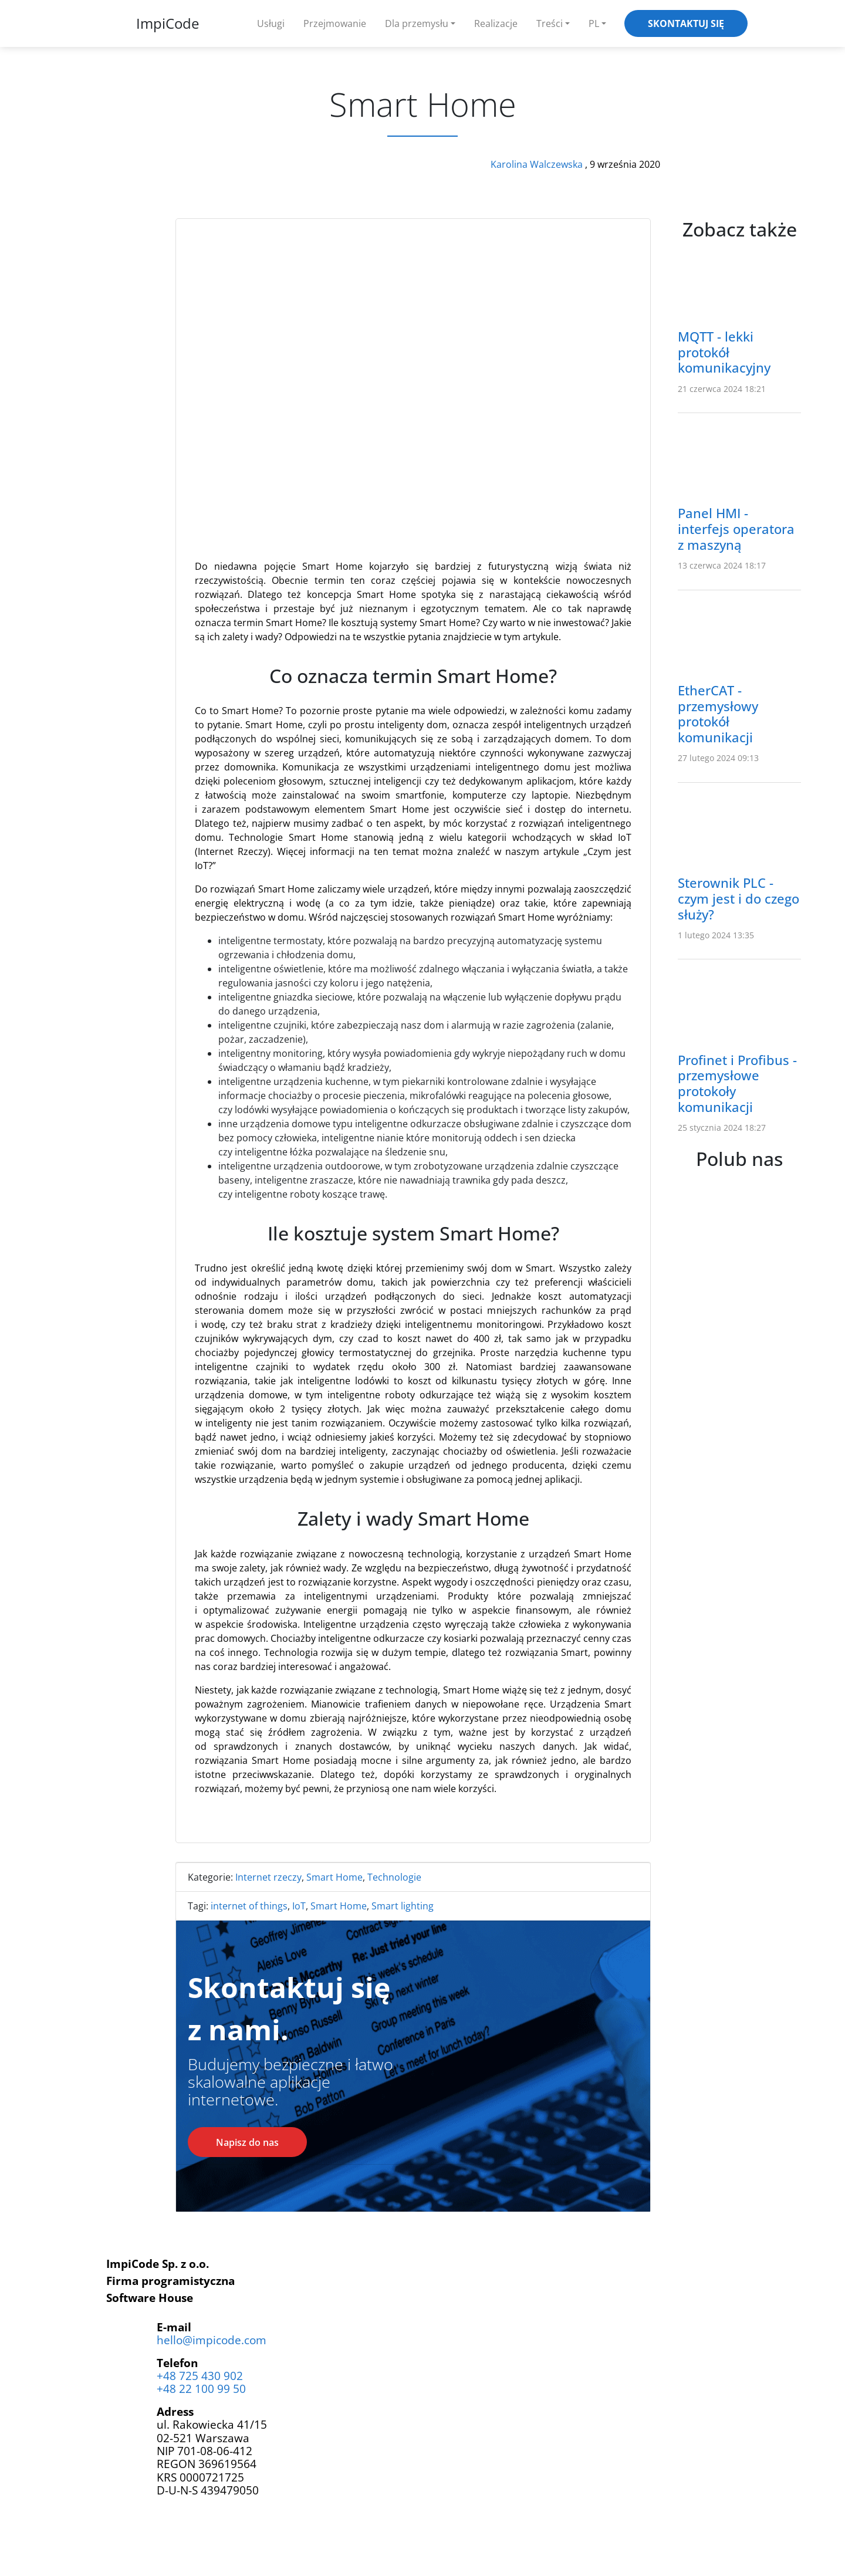  Describe the element at coordinates (271, 23) in the screenshot. I see `Usługi` at that location.